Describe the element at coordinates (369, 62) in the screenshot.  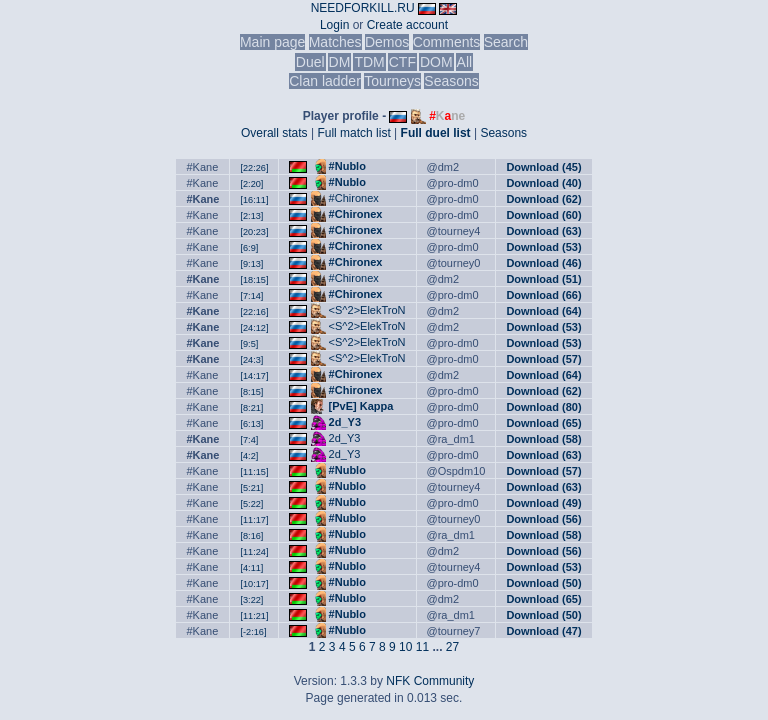
I see `TDM` at that location.